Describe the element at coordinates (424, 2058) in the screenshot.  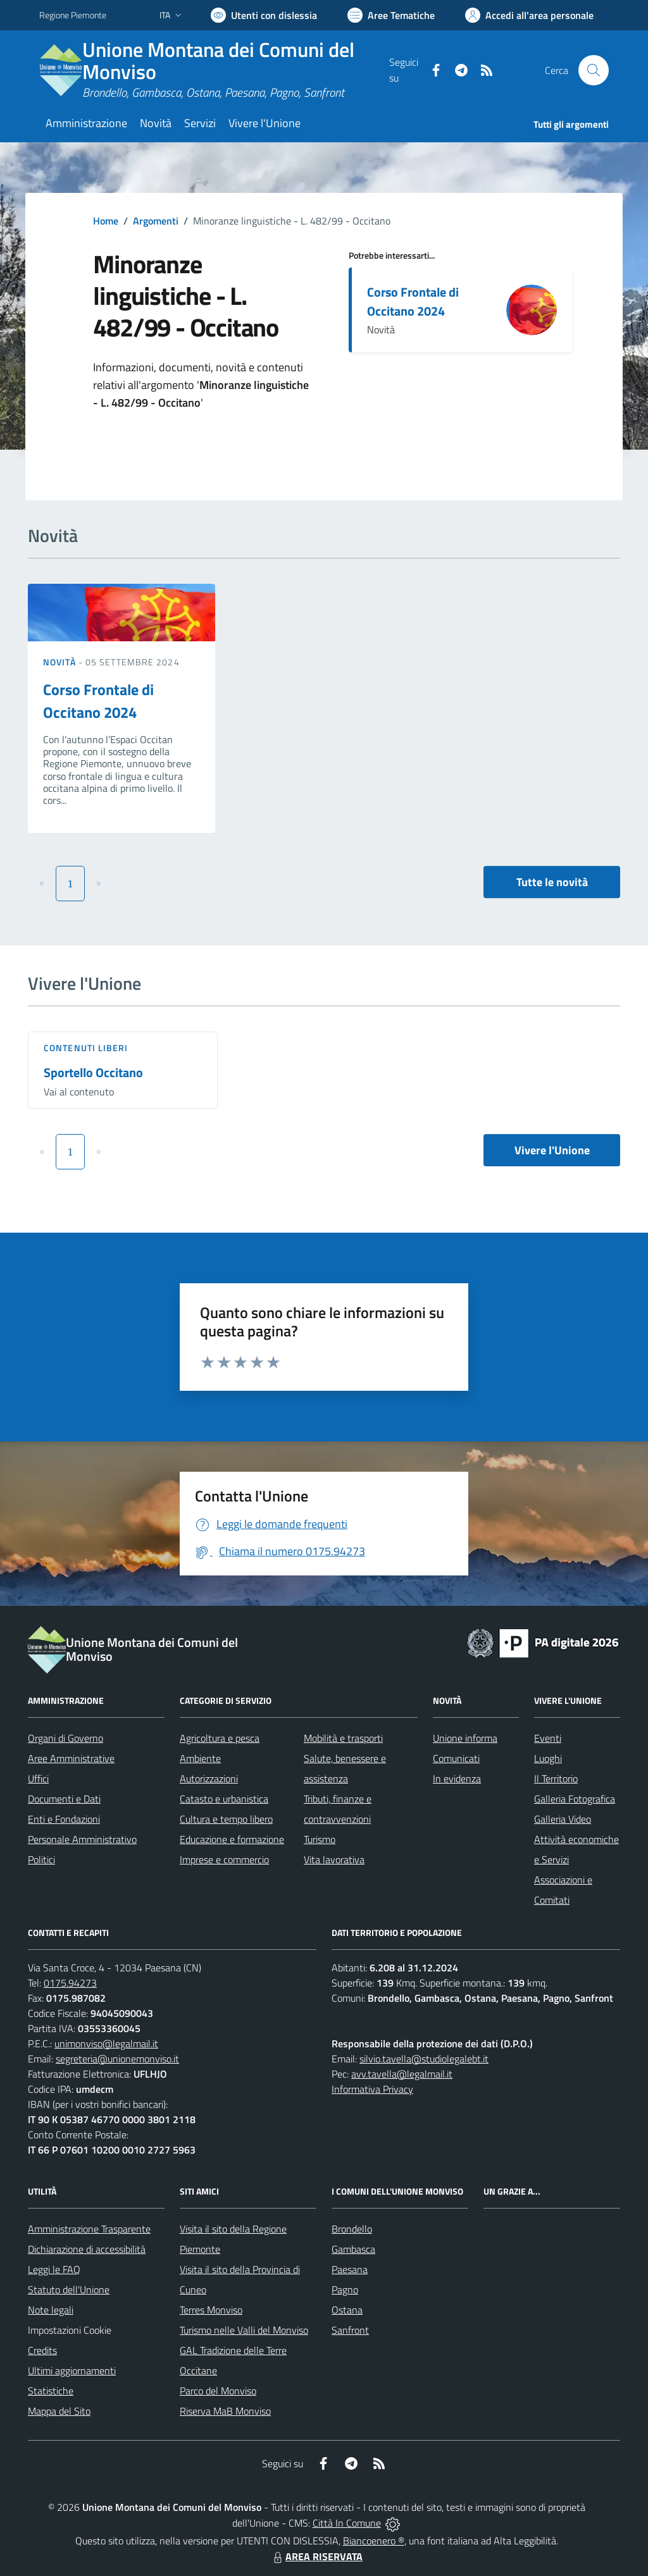
I see `silvio.tavella@studiolegalebt.it` at that location.